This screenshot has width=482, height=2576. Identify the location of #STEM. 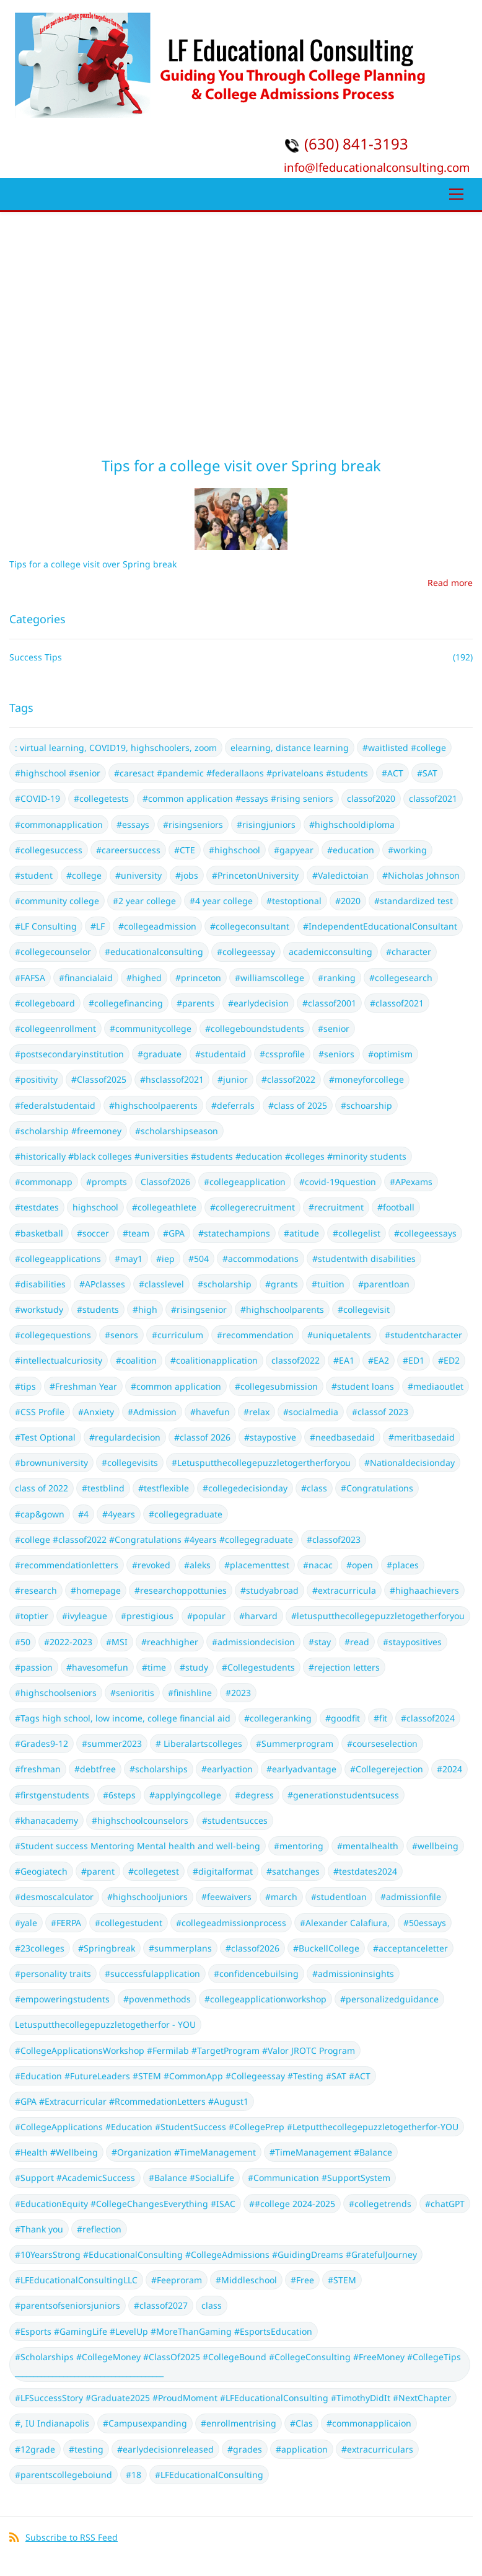
(342, 2280).